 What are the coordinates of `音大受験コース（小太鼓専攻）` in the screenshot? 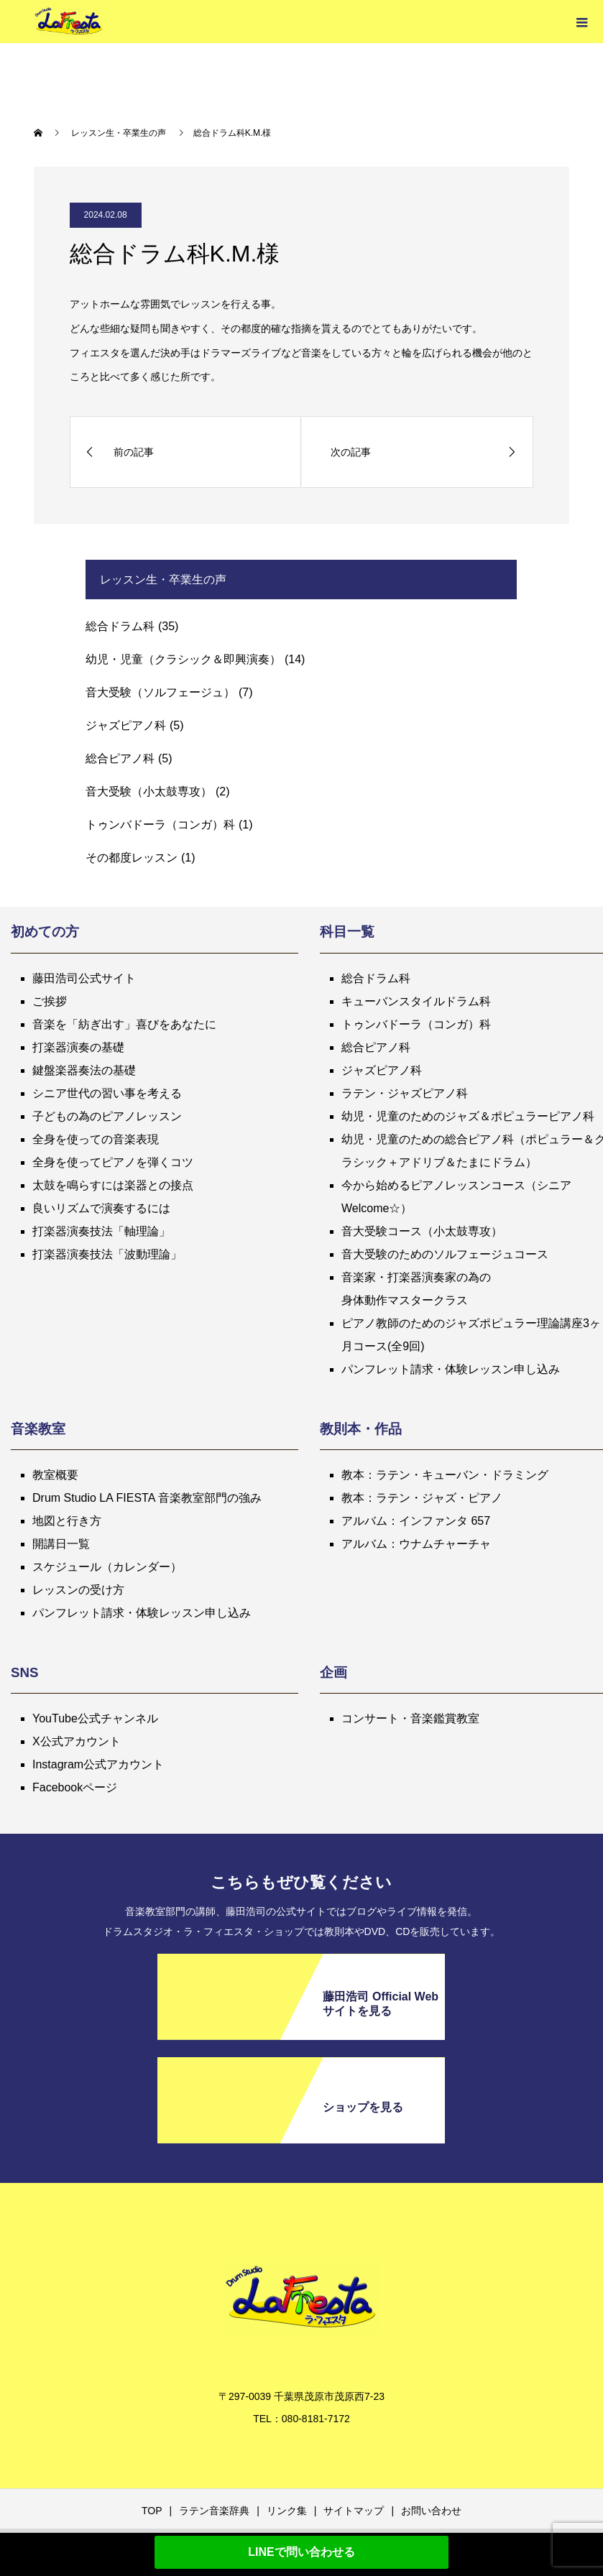 It's located at (421, 1231).